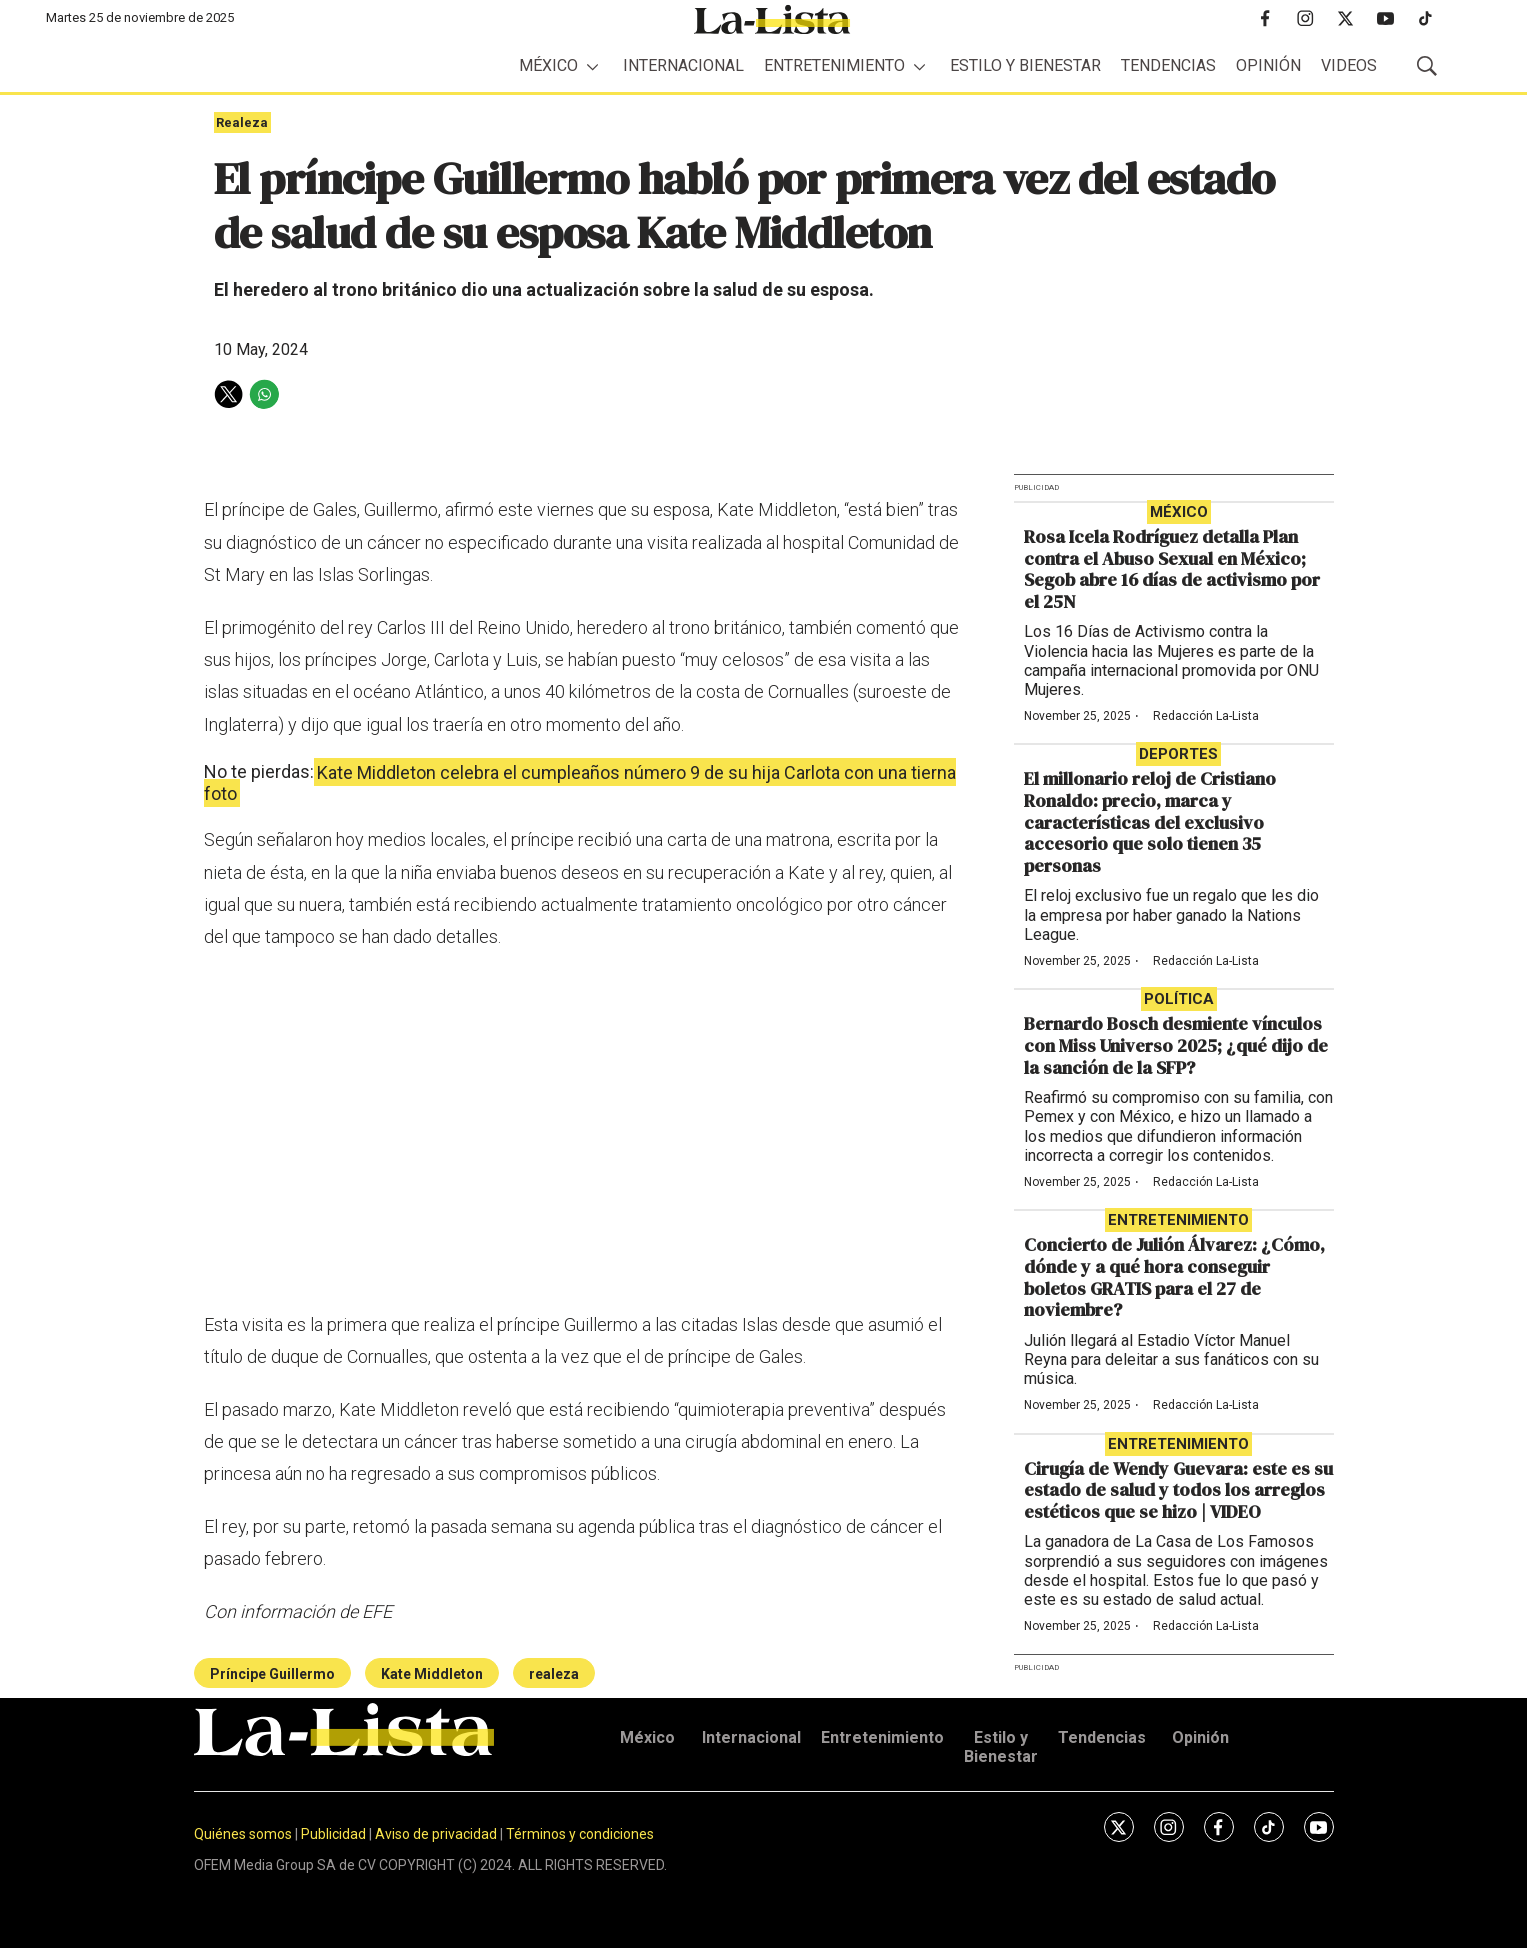 This screenshot has width=1527, height=1948. Describe the element at coordinates (1168, 65) in the screenshot. I see `Tendencias` at that location.